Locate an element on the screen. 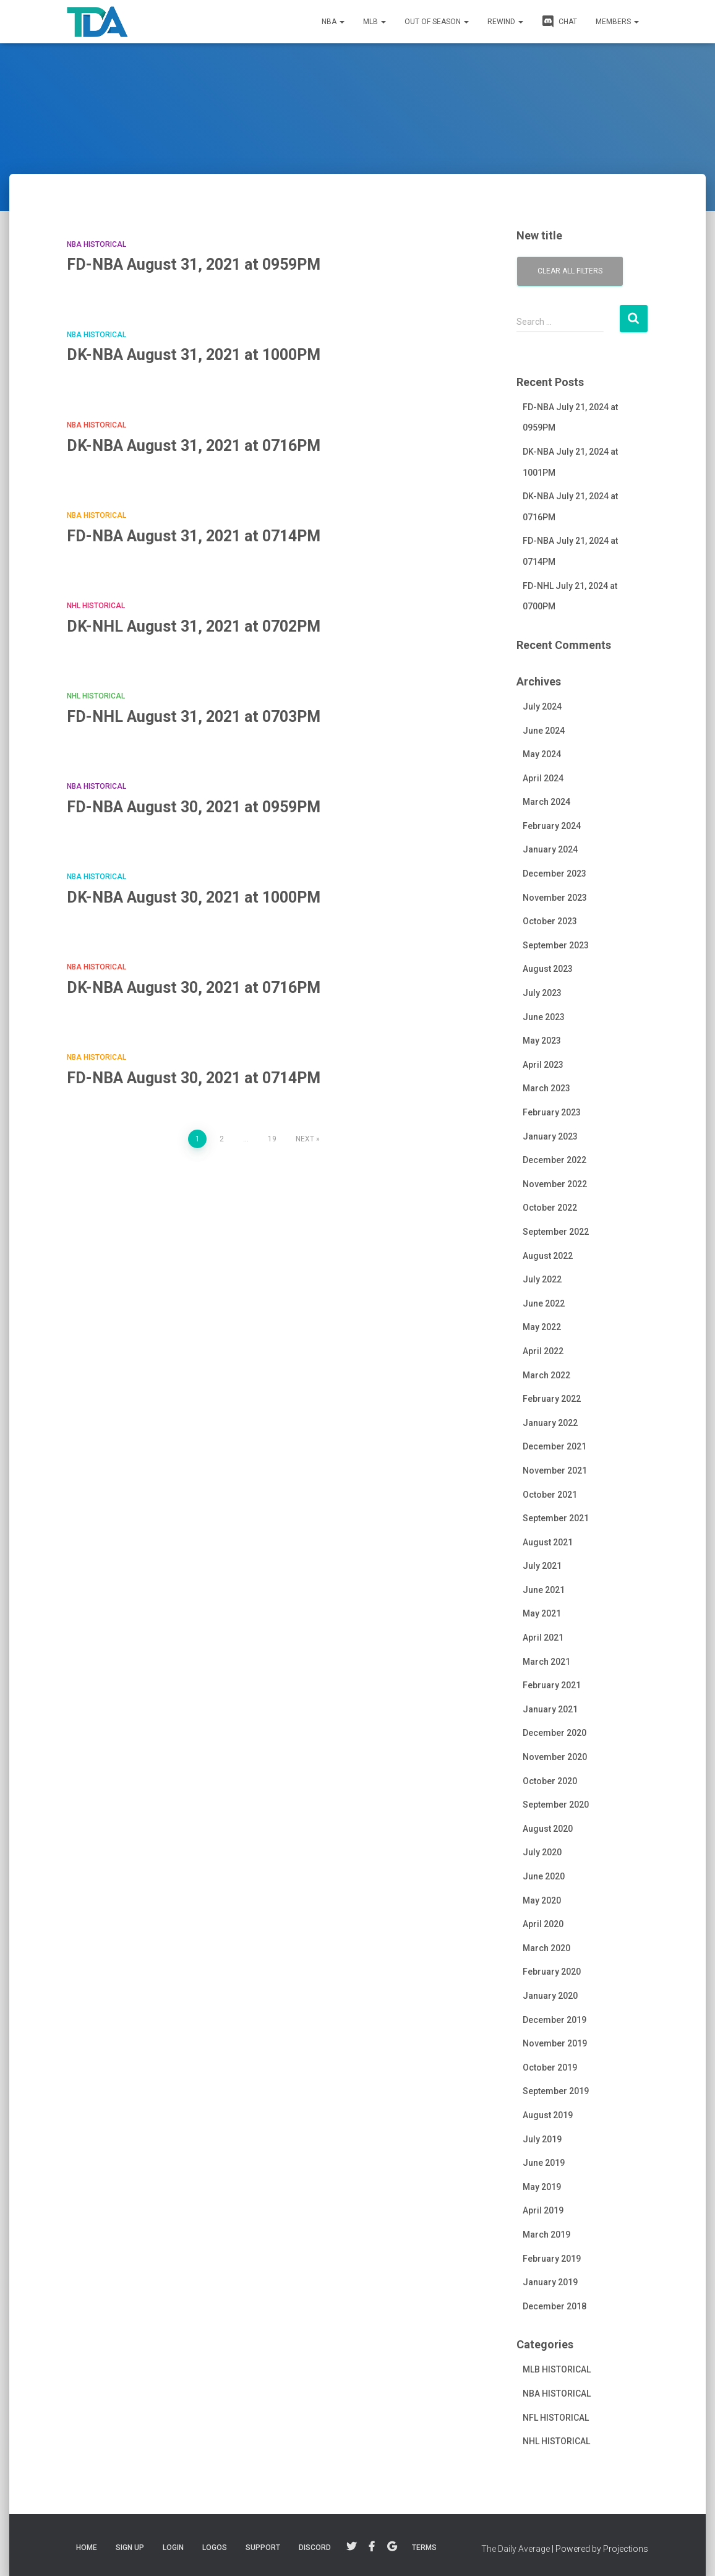  DK-NBA August 30, 2021 at 0716PM is located at coordinates (193, 988).